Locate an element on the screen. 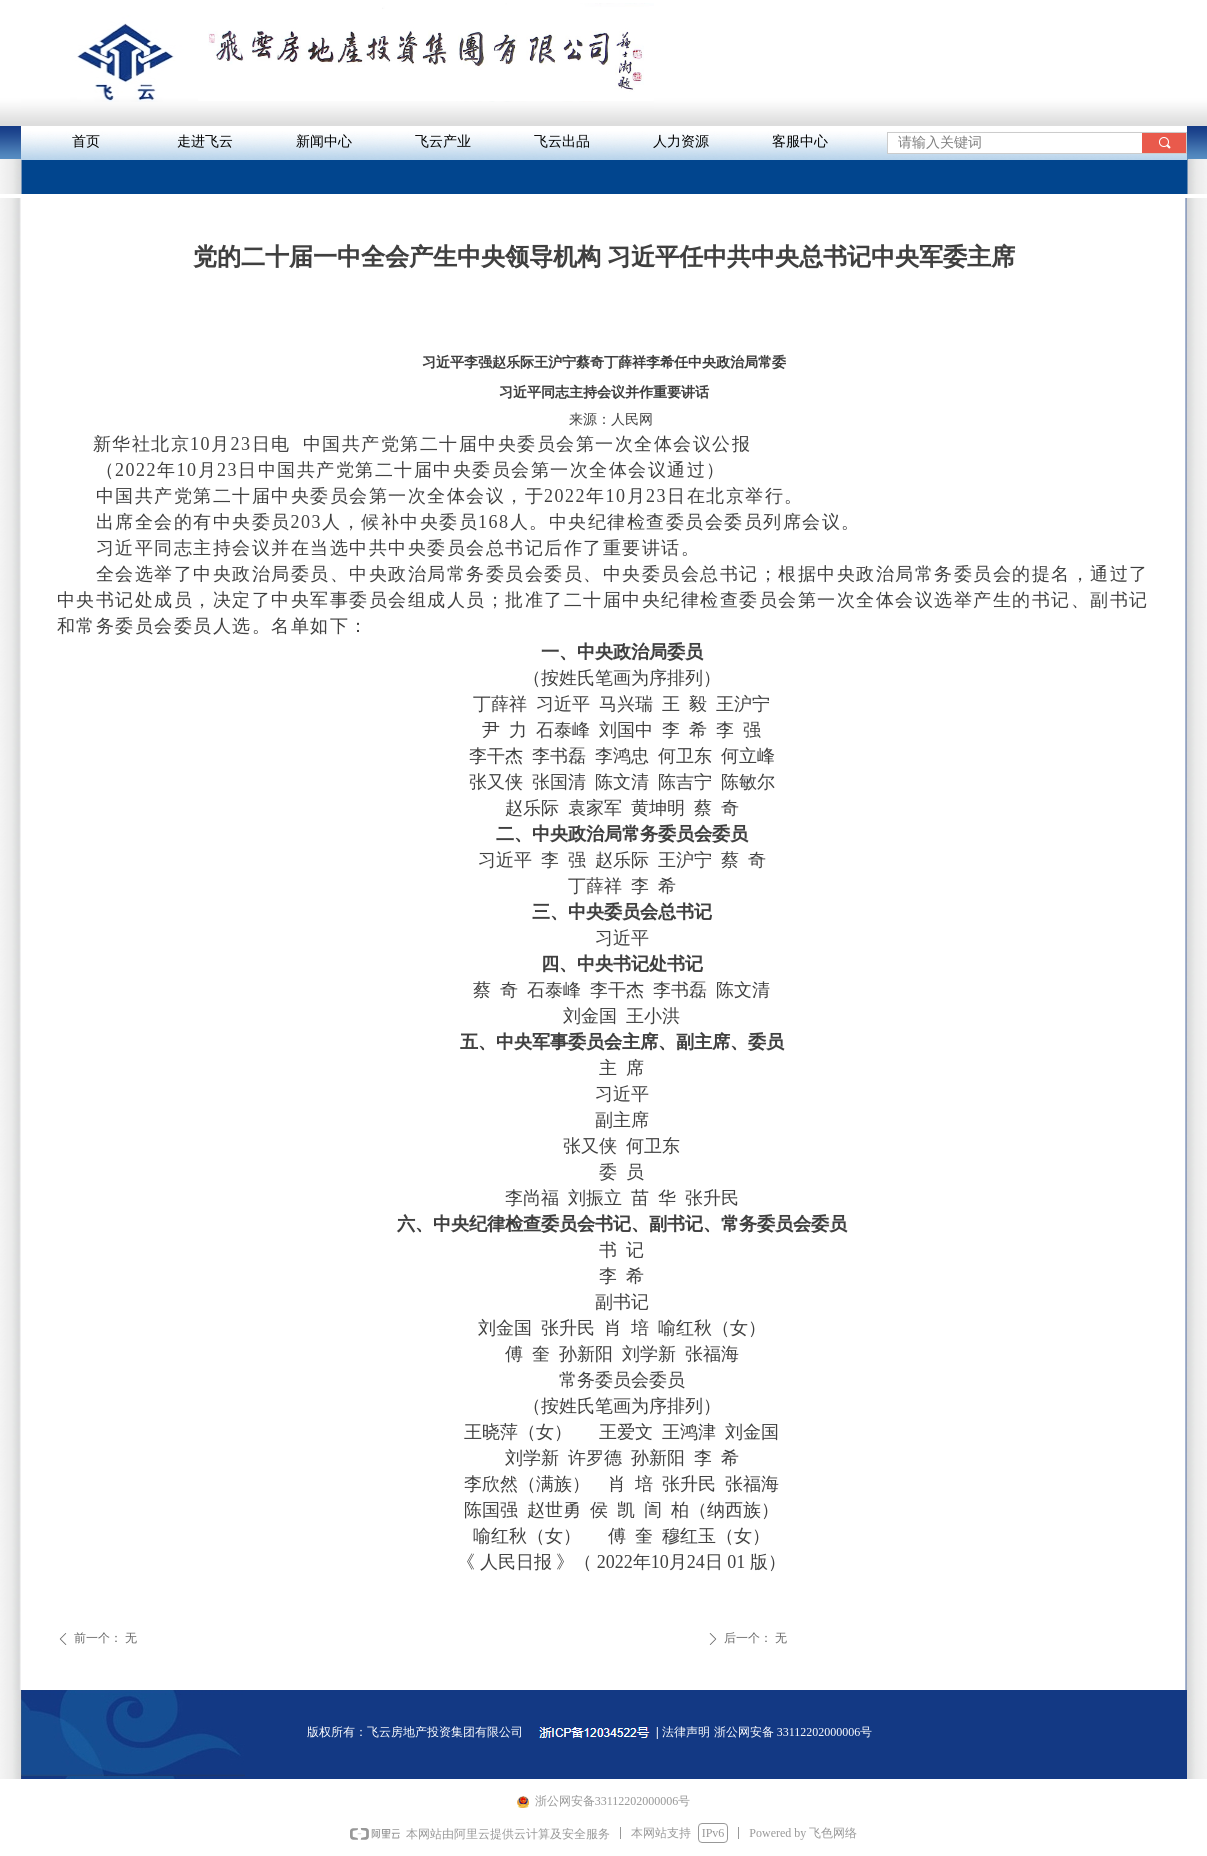  客服中心 is located at coordinates (800, 141).